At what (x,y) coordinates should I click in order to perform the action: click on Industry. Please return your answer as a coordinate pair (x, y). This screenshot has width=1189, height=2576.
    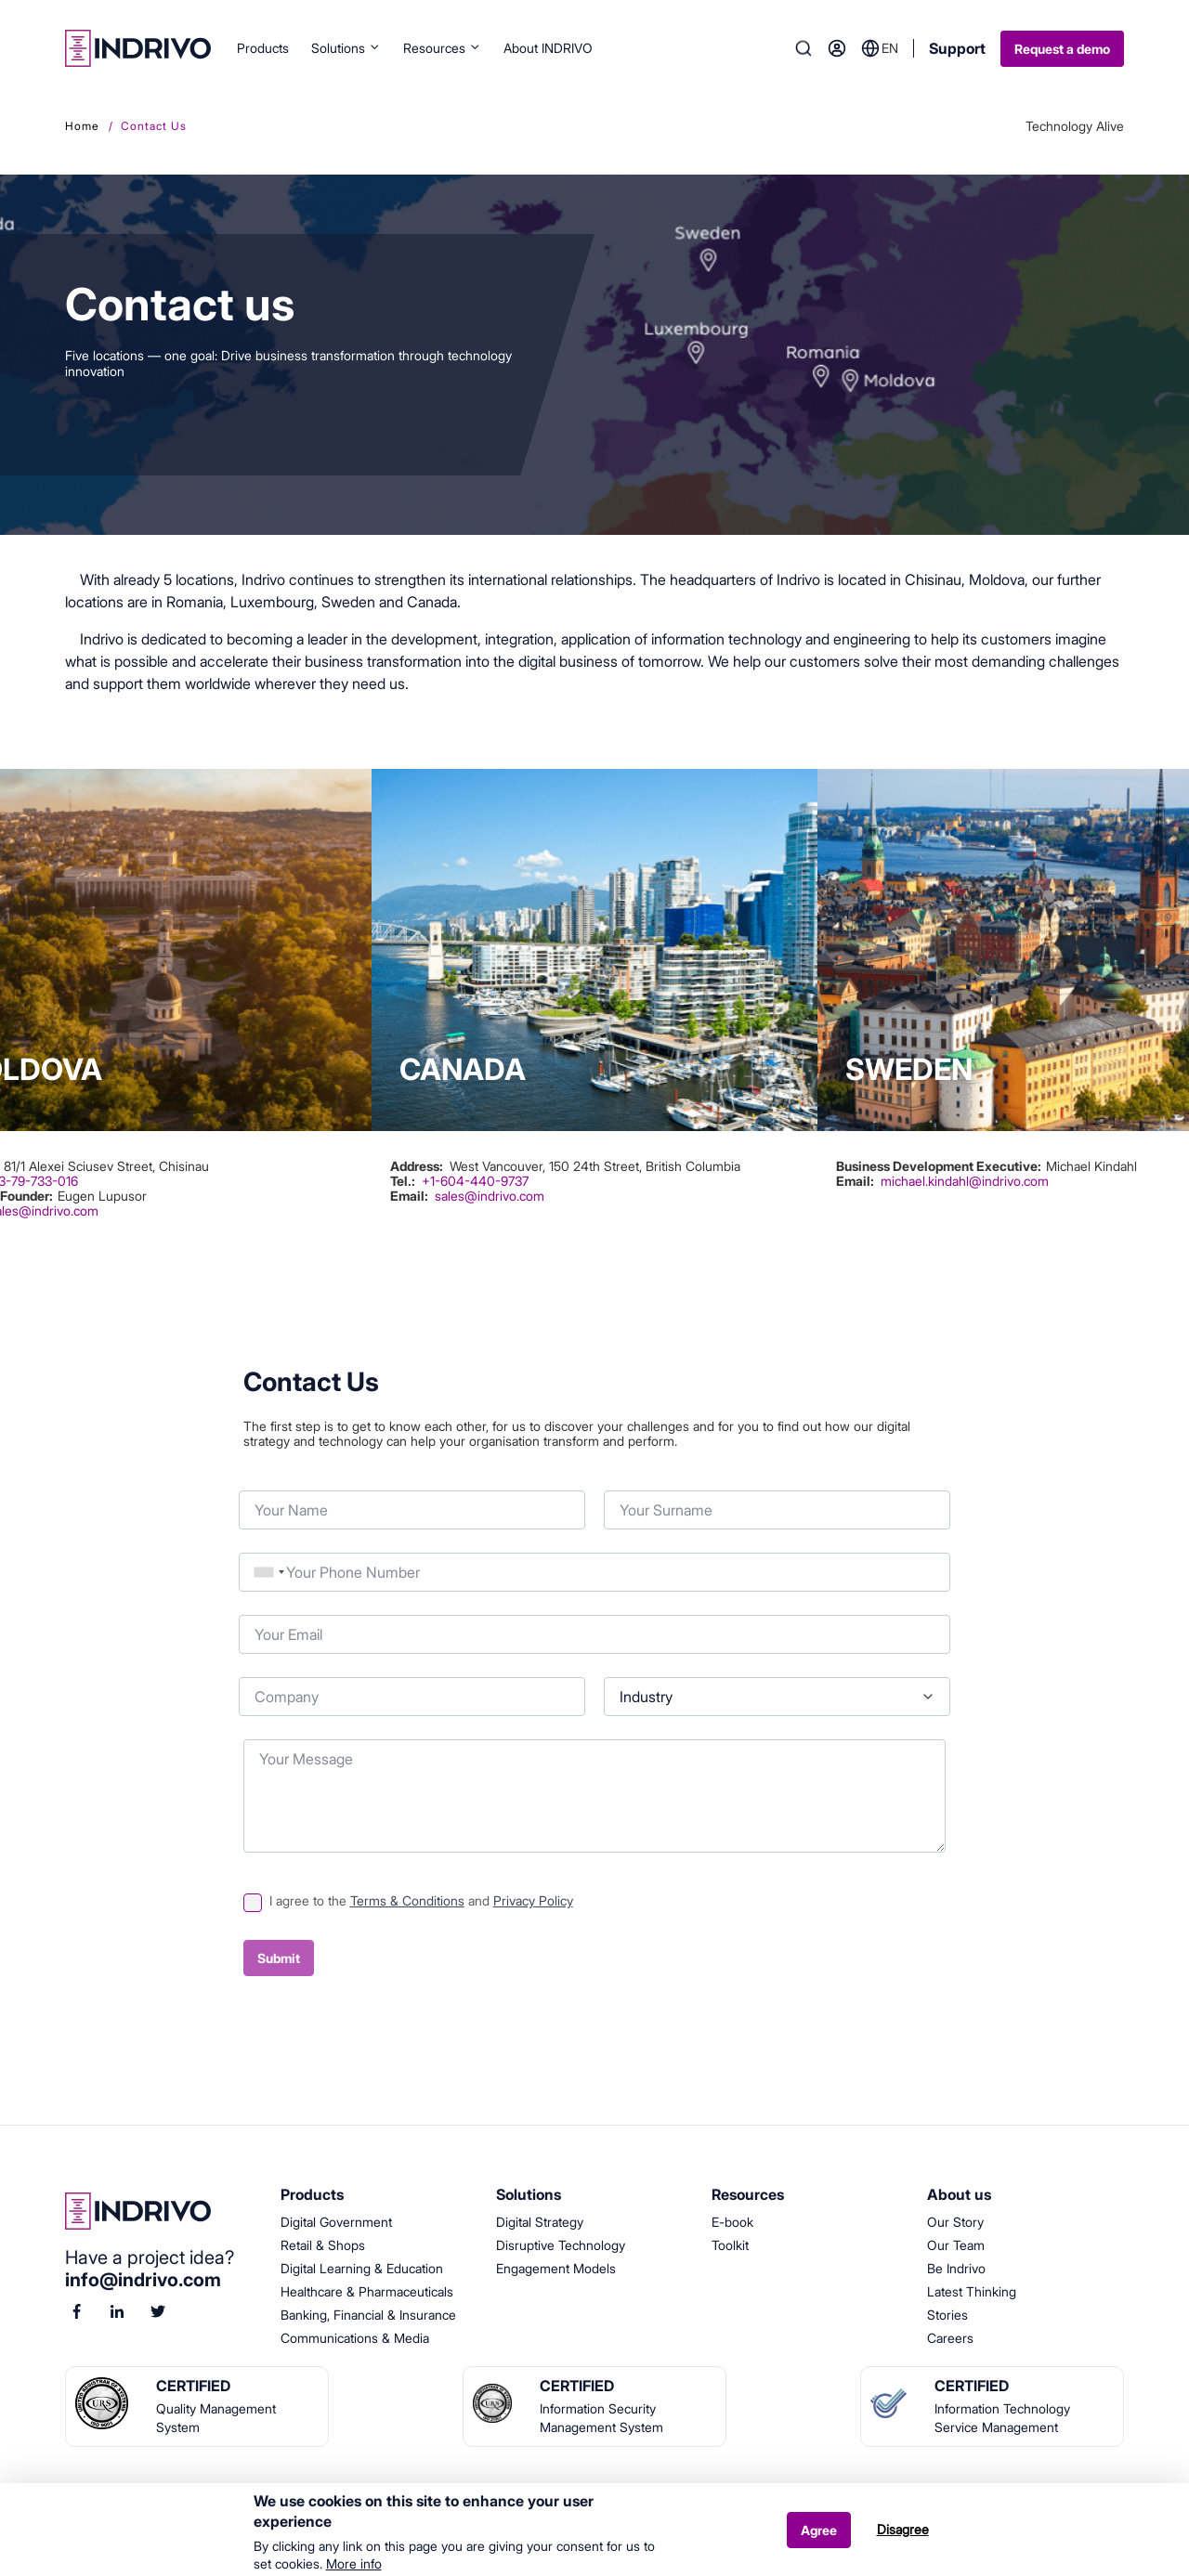
    Looking at the image, I should click on (604, 1672).